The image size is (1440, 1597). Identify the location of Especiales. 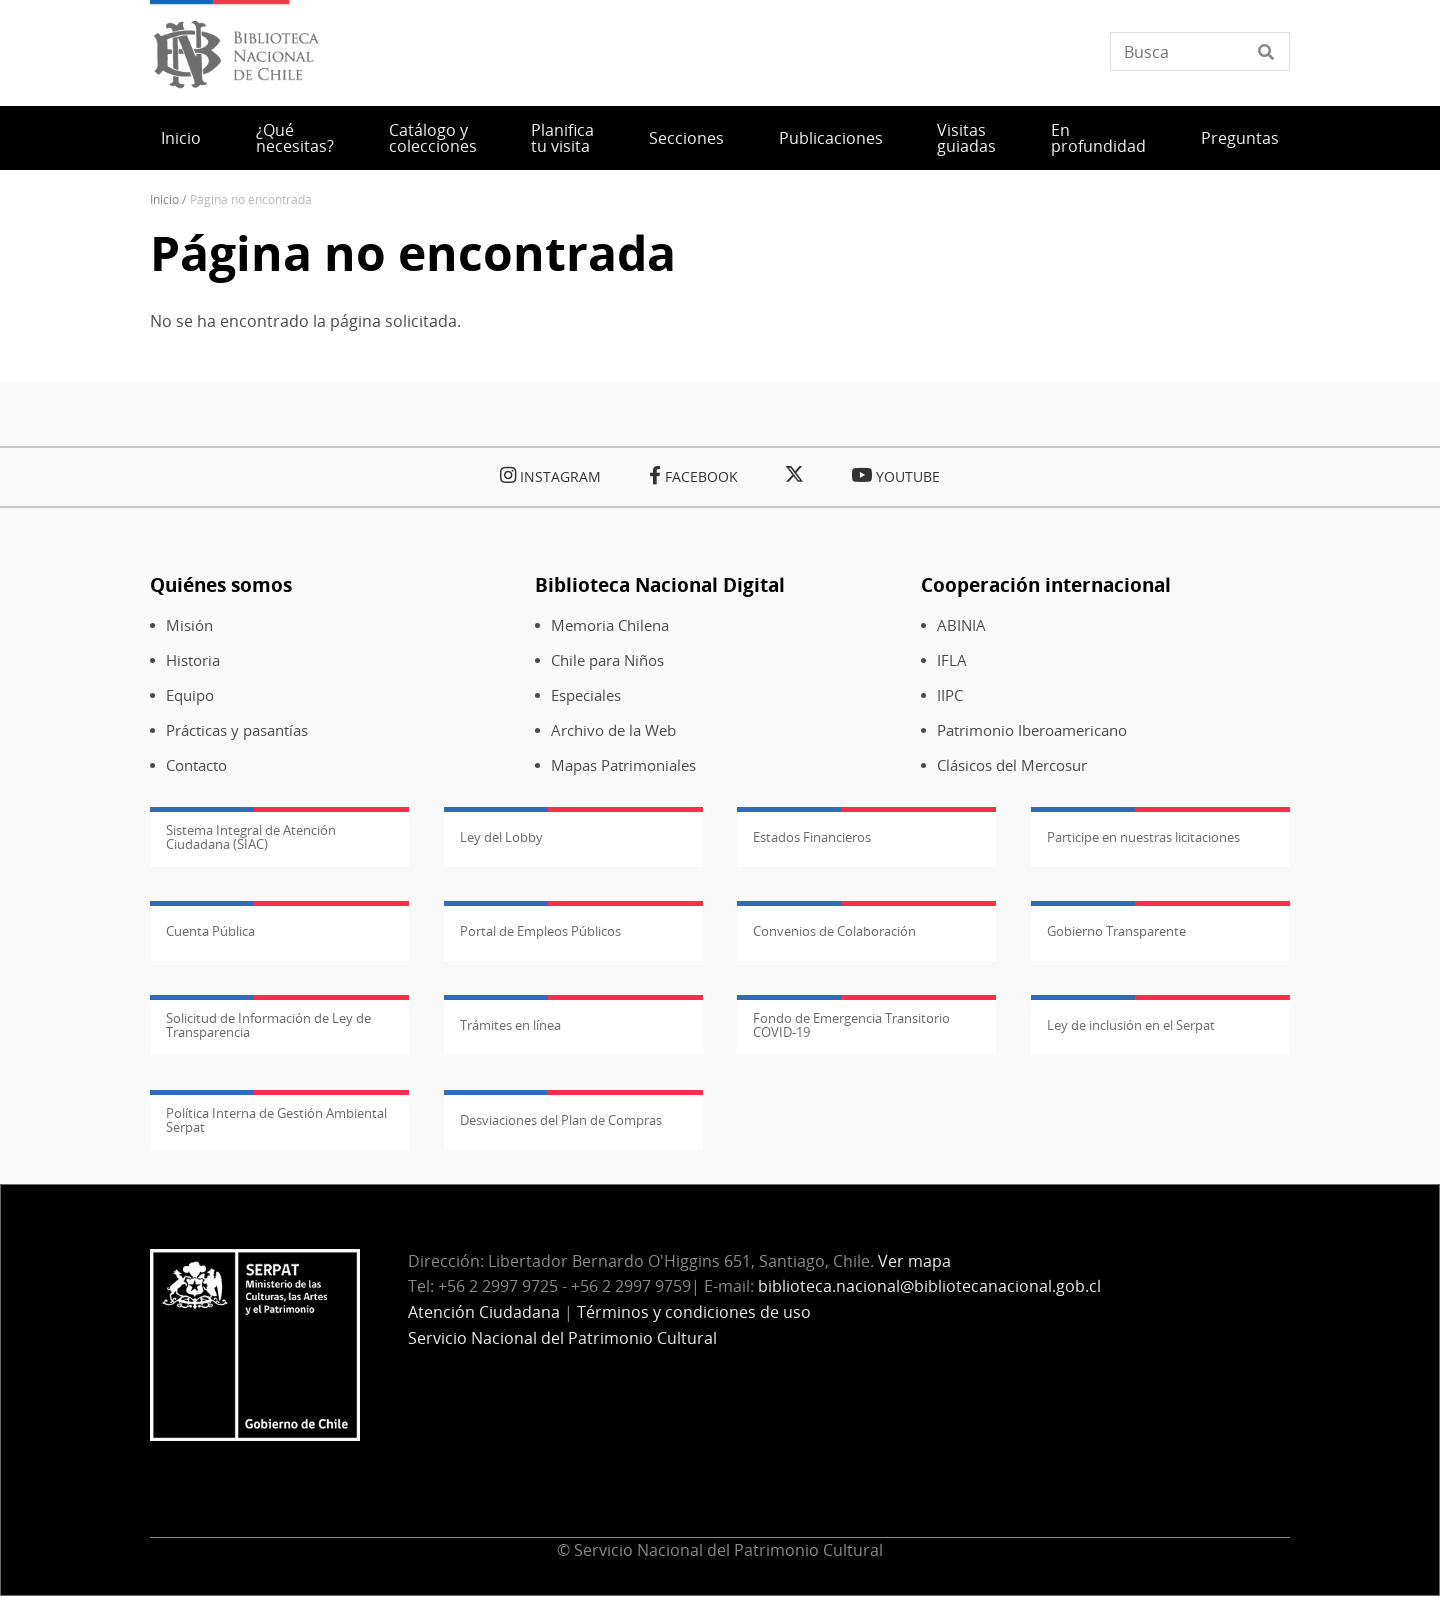
(586, 695).